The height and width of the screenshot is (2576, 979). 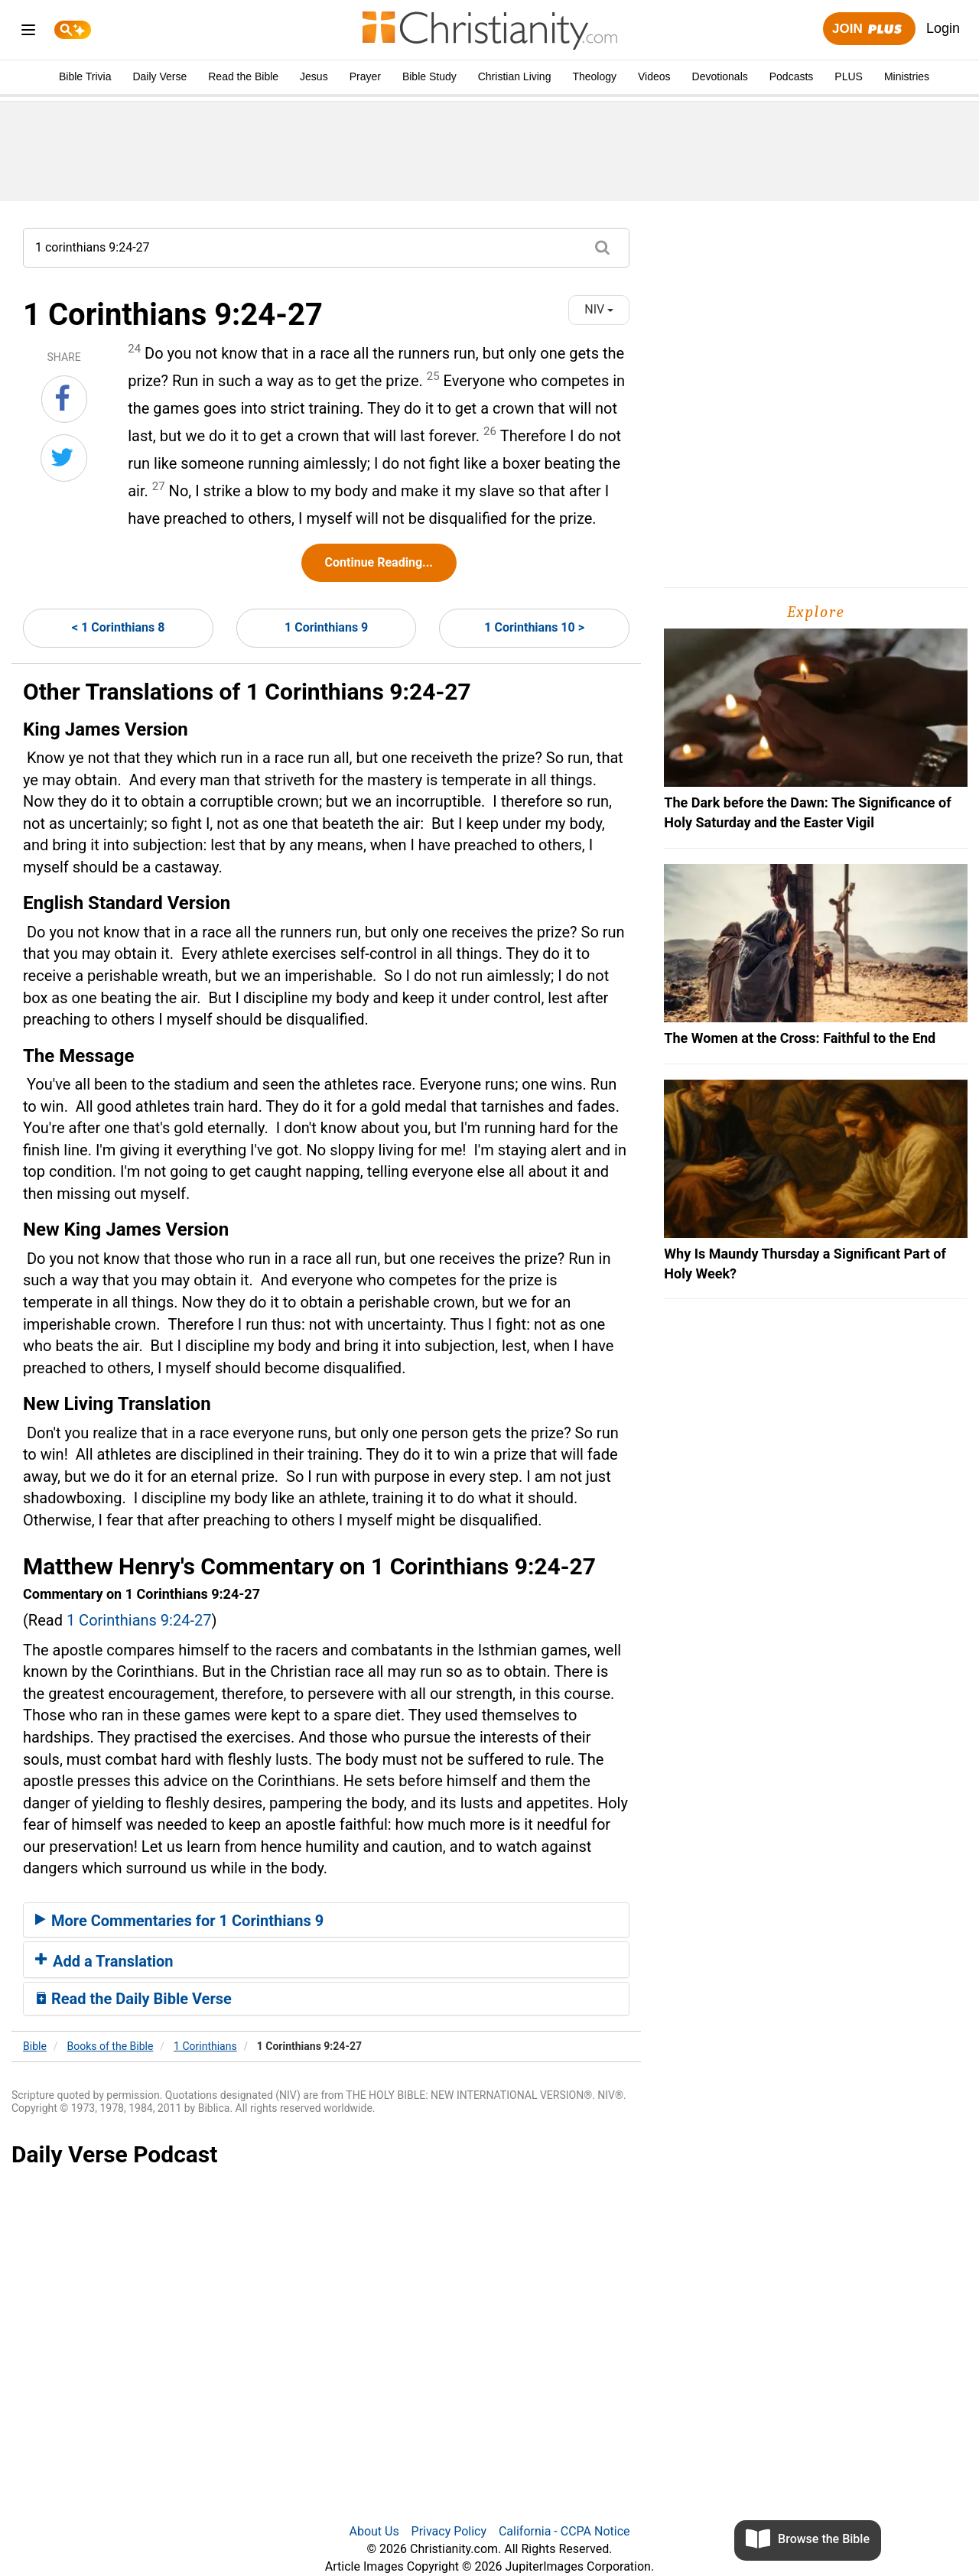 What do you see at coordinates (906, 76) in the screenshot?
I see `Ministries` at bounding box center [906, 76].